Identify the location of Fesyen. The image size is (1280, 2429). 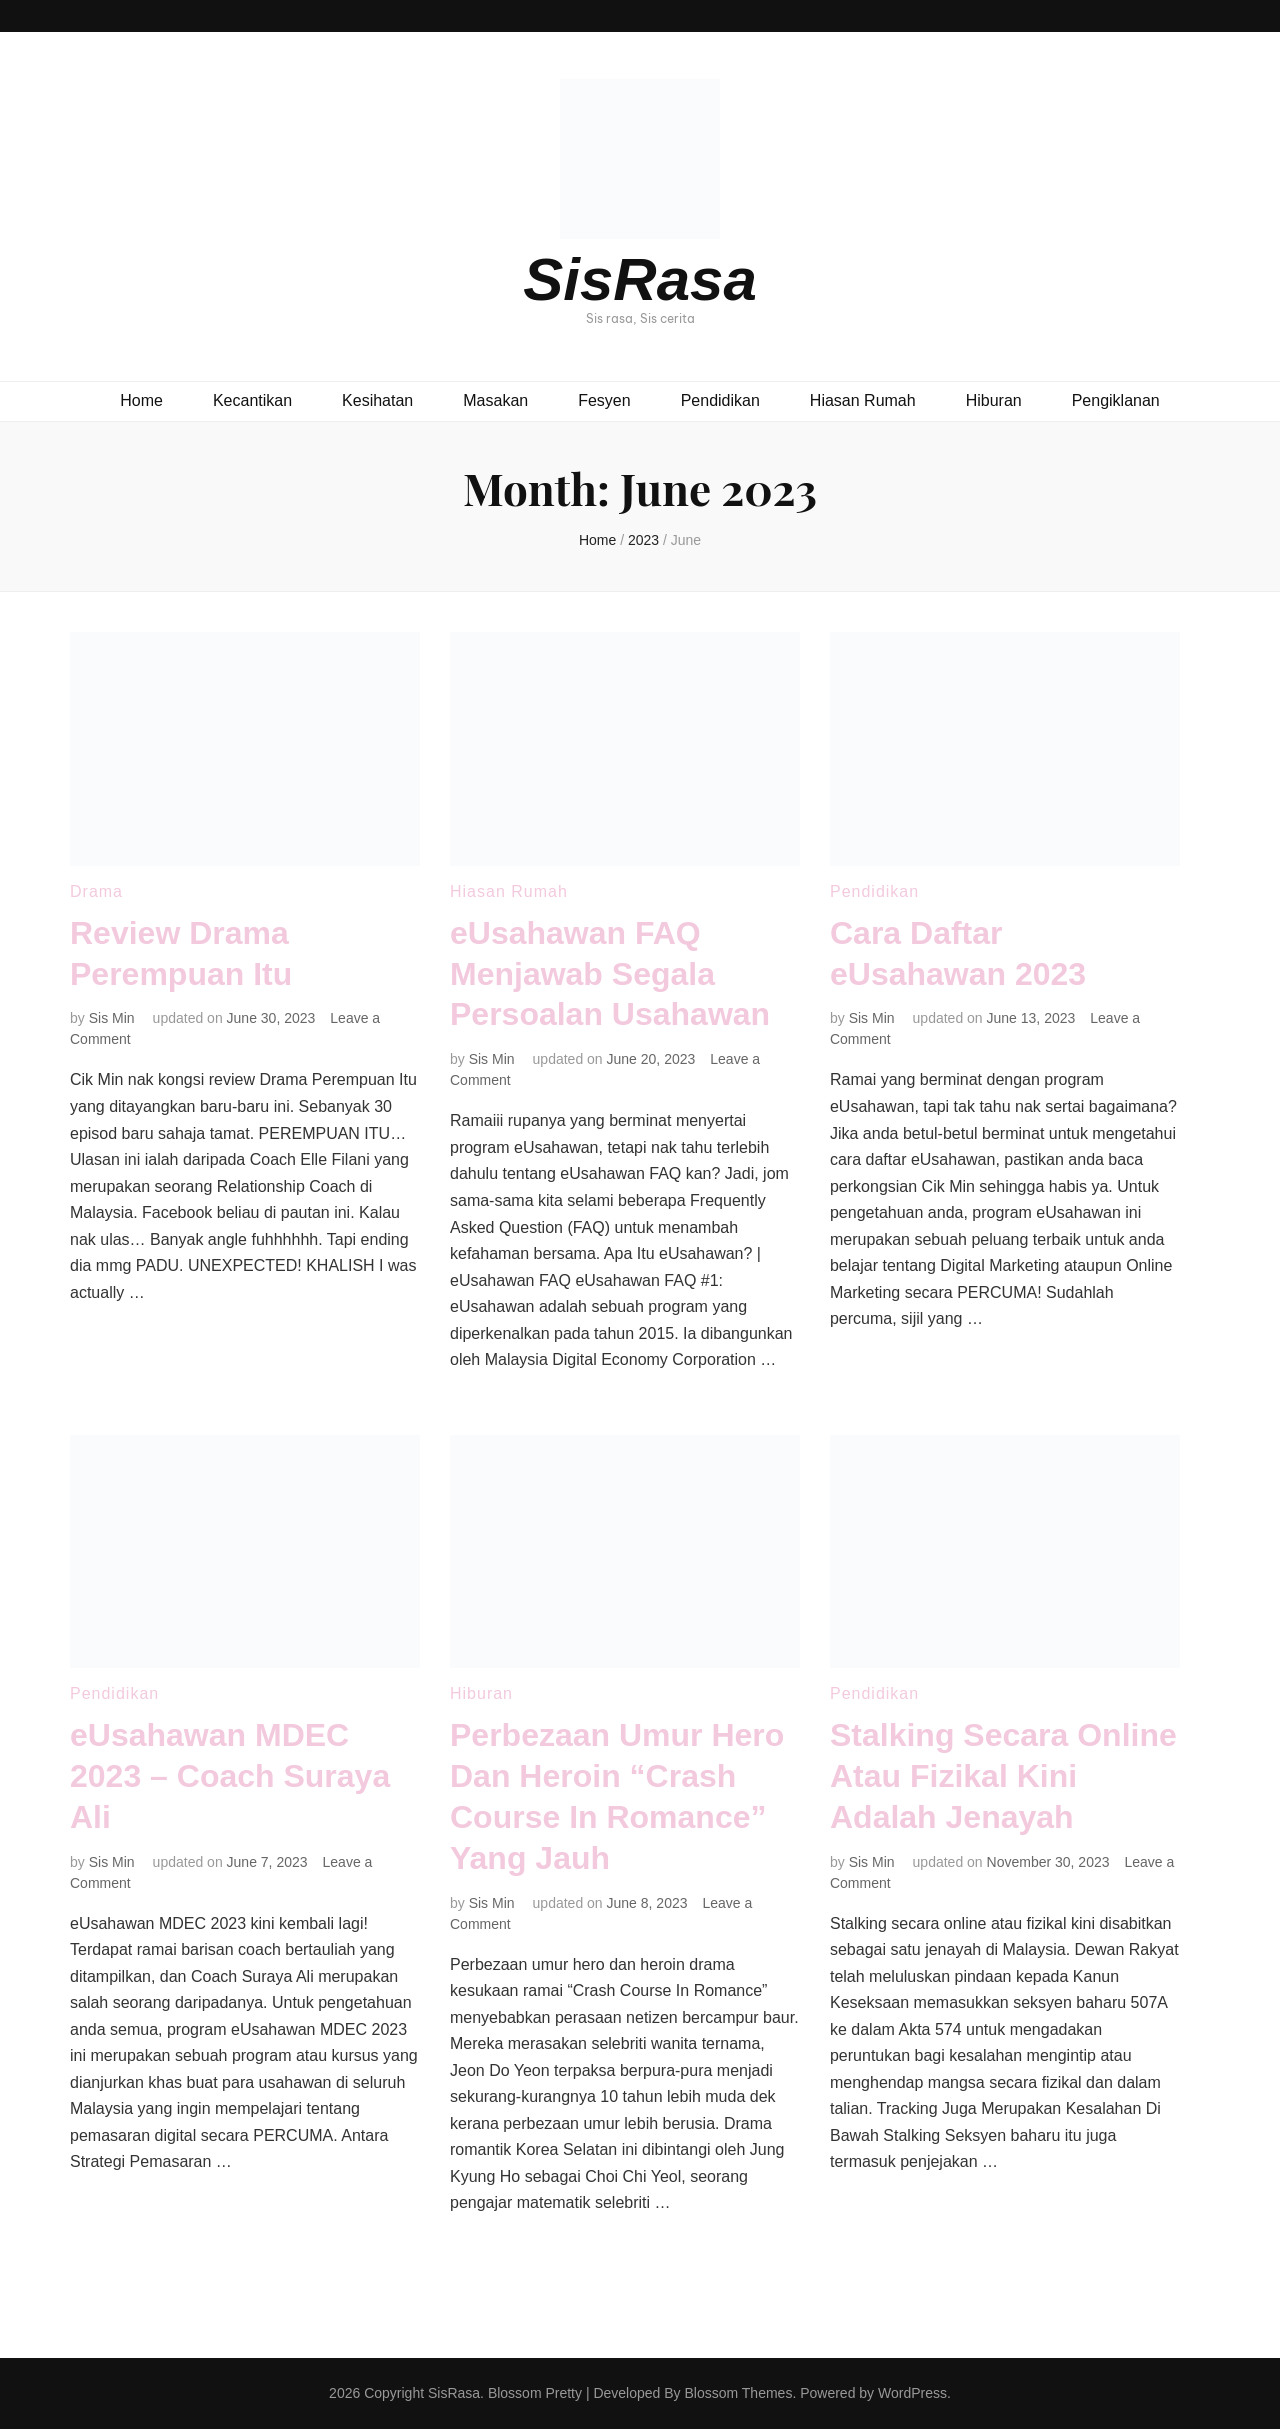
(604, 400).